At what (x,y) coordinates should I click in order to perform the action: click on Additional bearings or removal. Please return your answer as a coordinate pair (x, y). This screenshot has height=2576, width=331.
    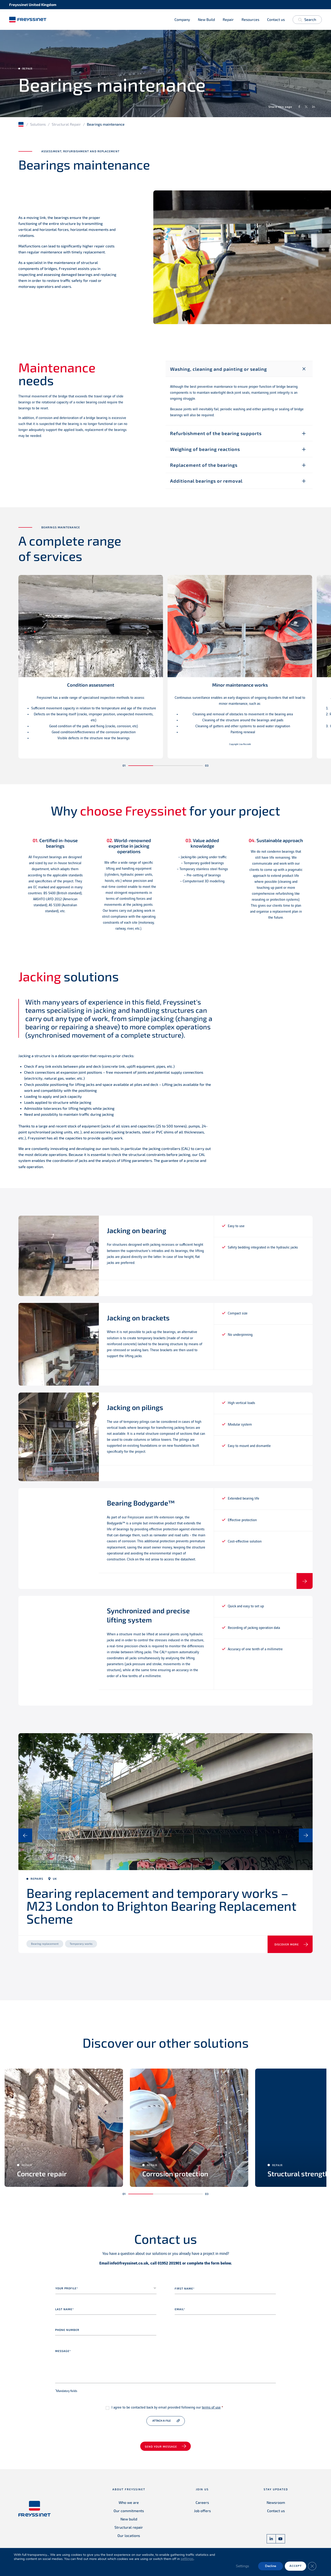
    Looking at the image, I should click on (206, 481).